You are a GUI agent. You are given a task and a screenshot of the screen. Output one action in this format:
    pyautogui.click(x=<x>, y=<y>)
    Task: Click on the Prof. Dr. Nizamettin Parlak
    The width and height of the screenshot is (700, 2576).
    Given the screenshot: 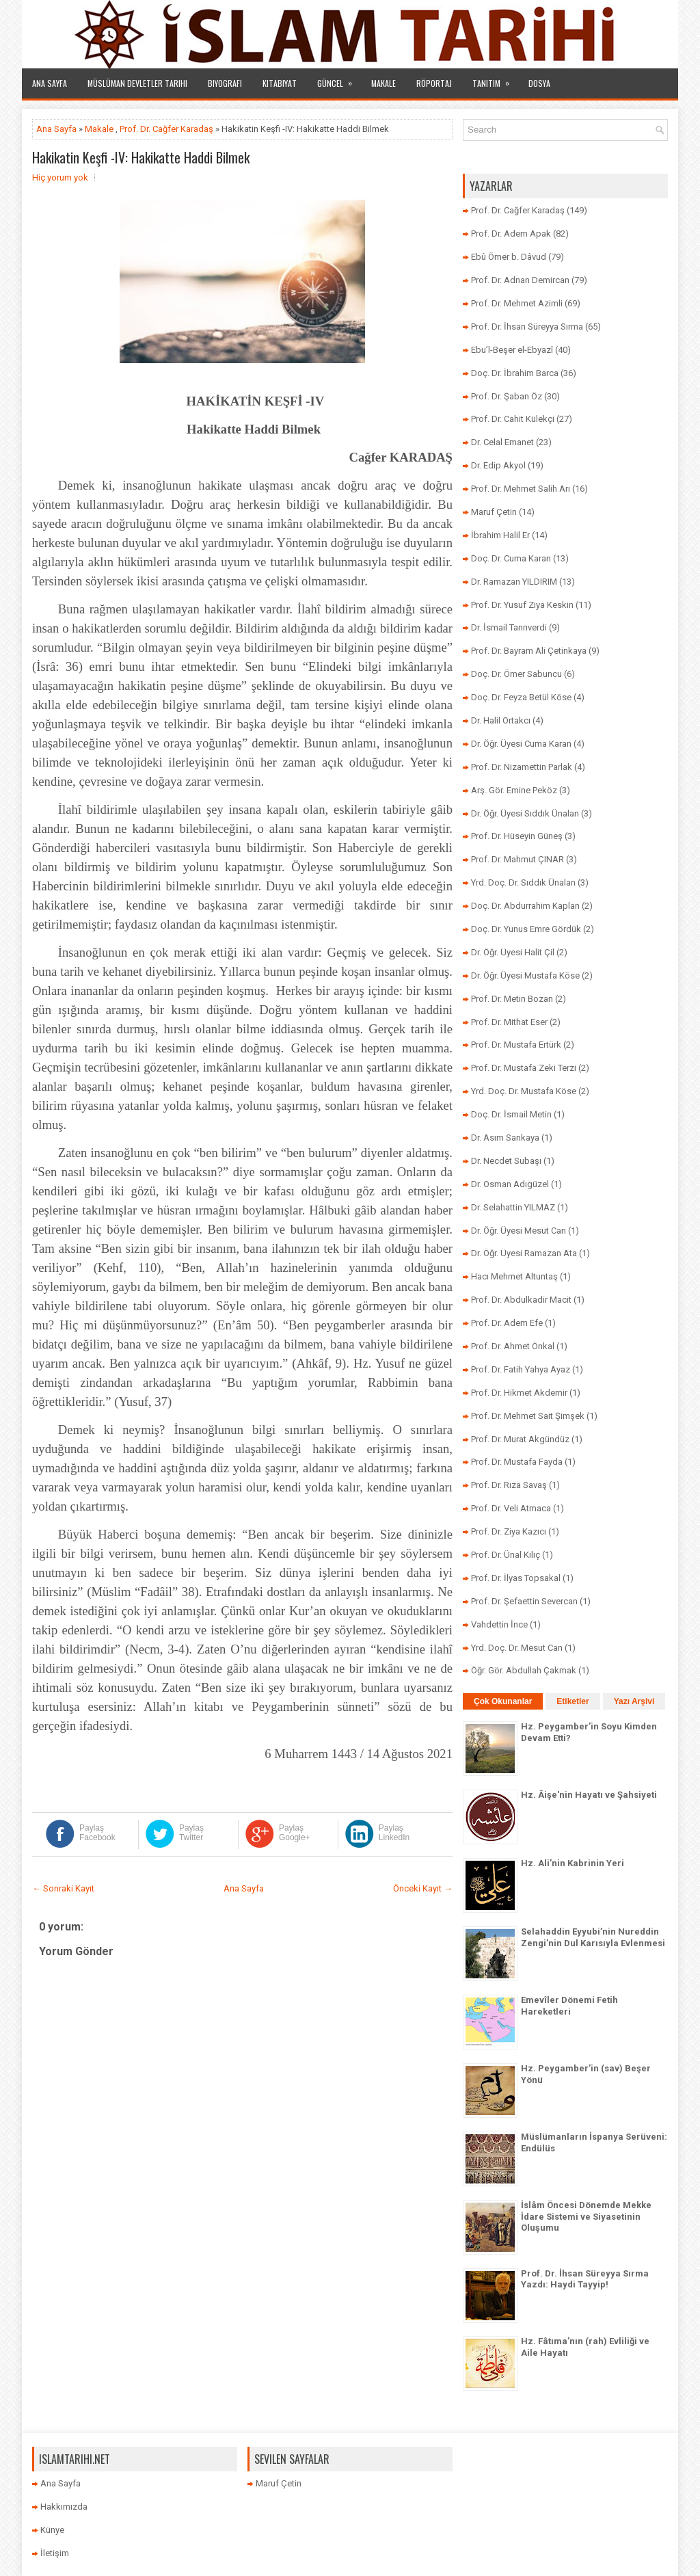 What is the action you would take?
    pyautogui.click(x=521, y=767)
    